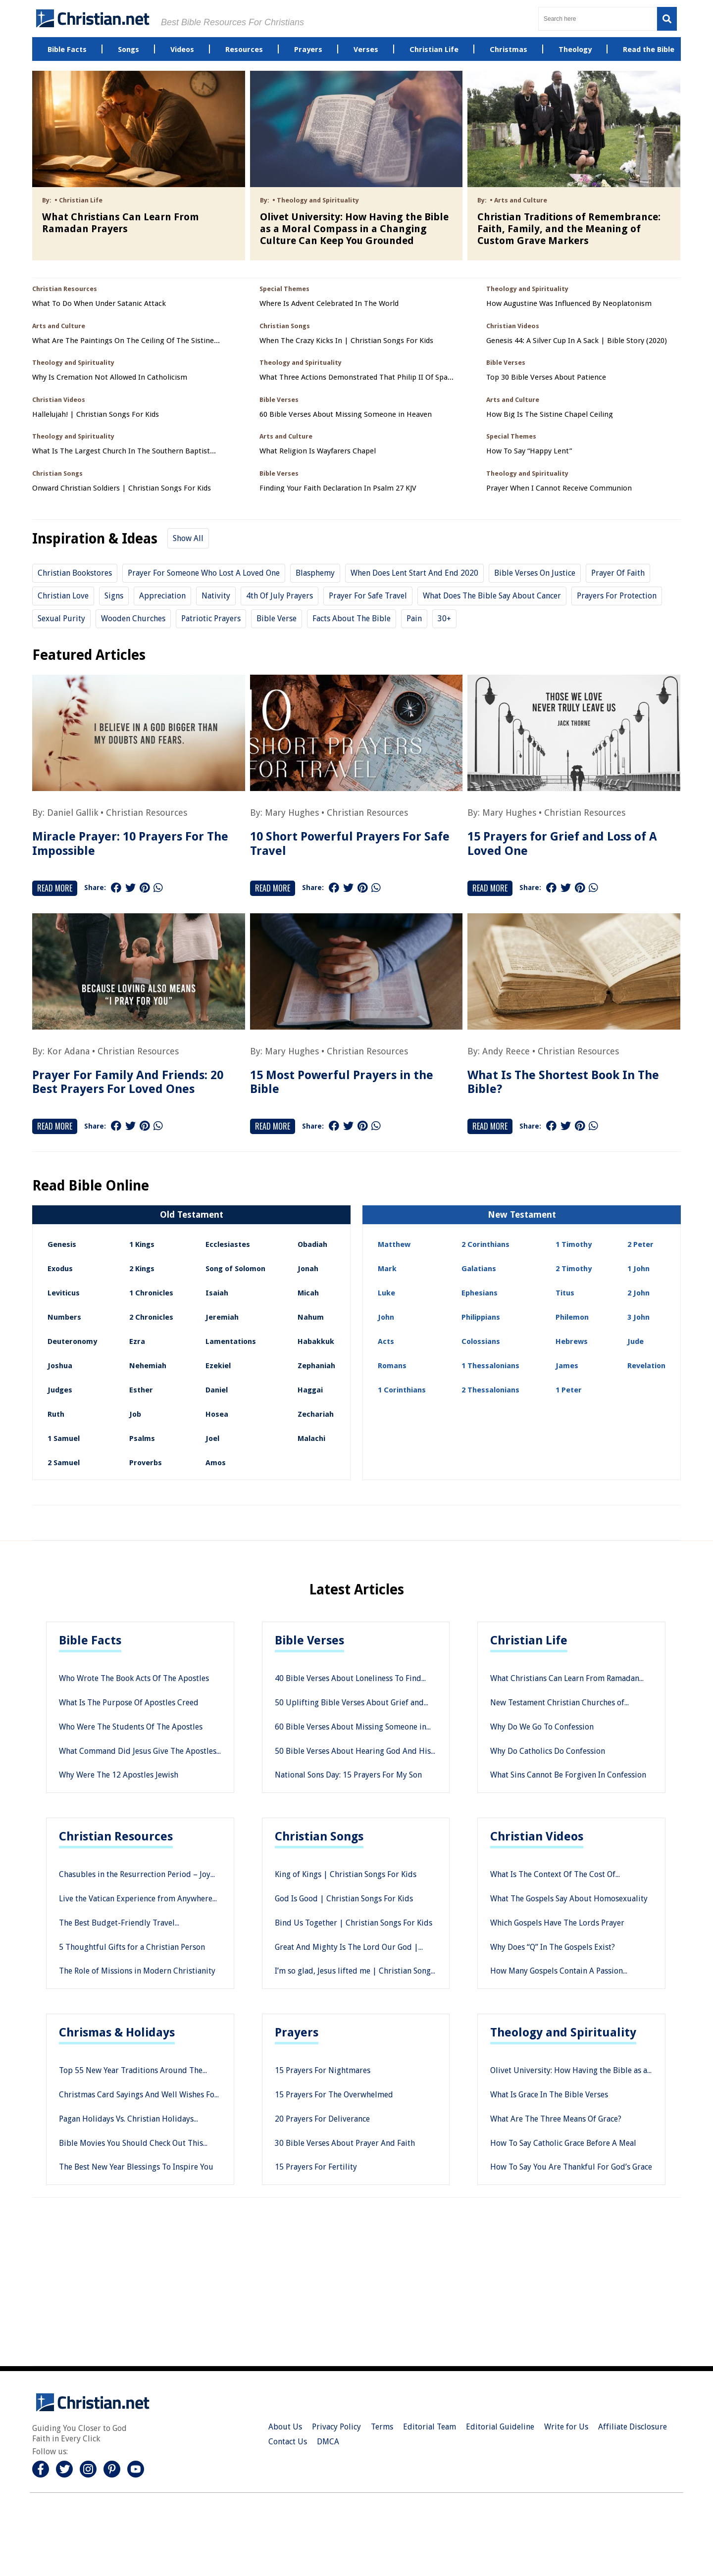  I want to click on Onward Christian Soldiers | Christian Songs For Kids, so click(121, 488).